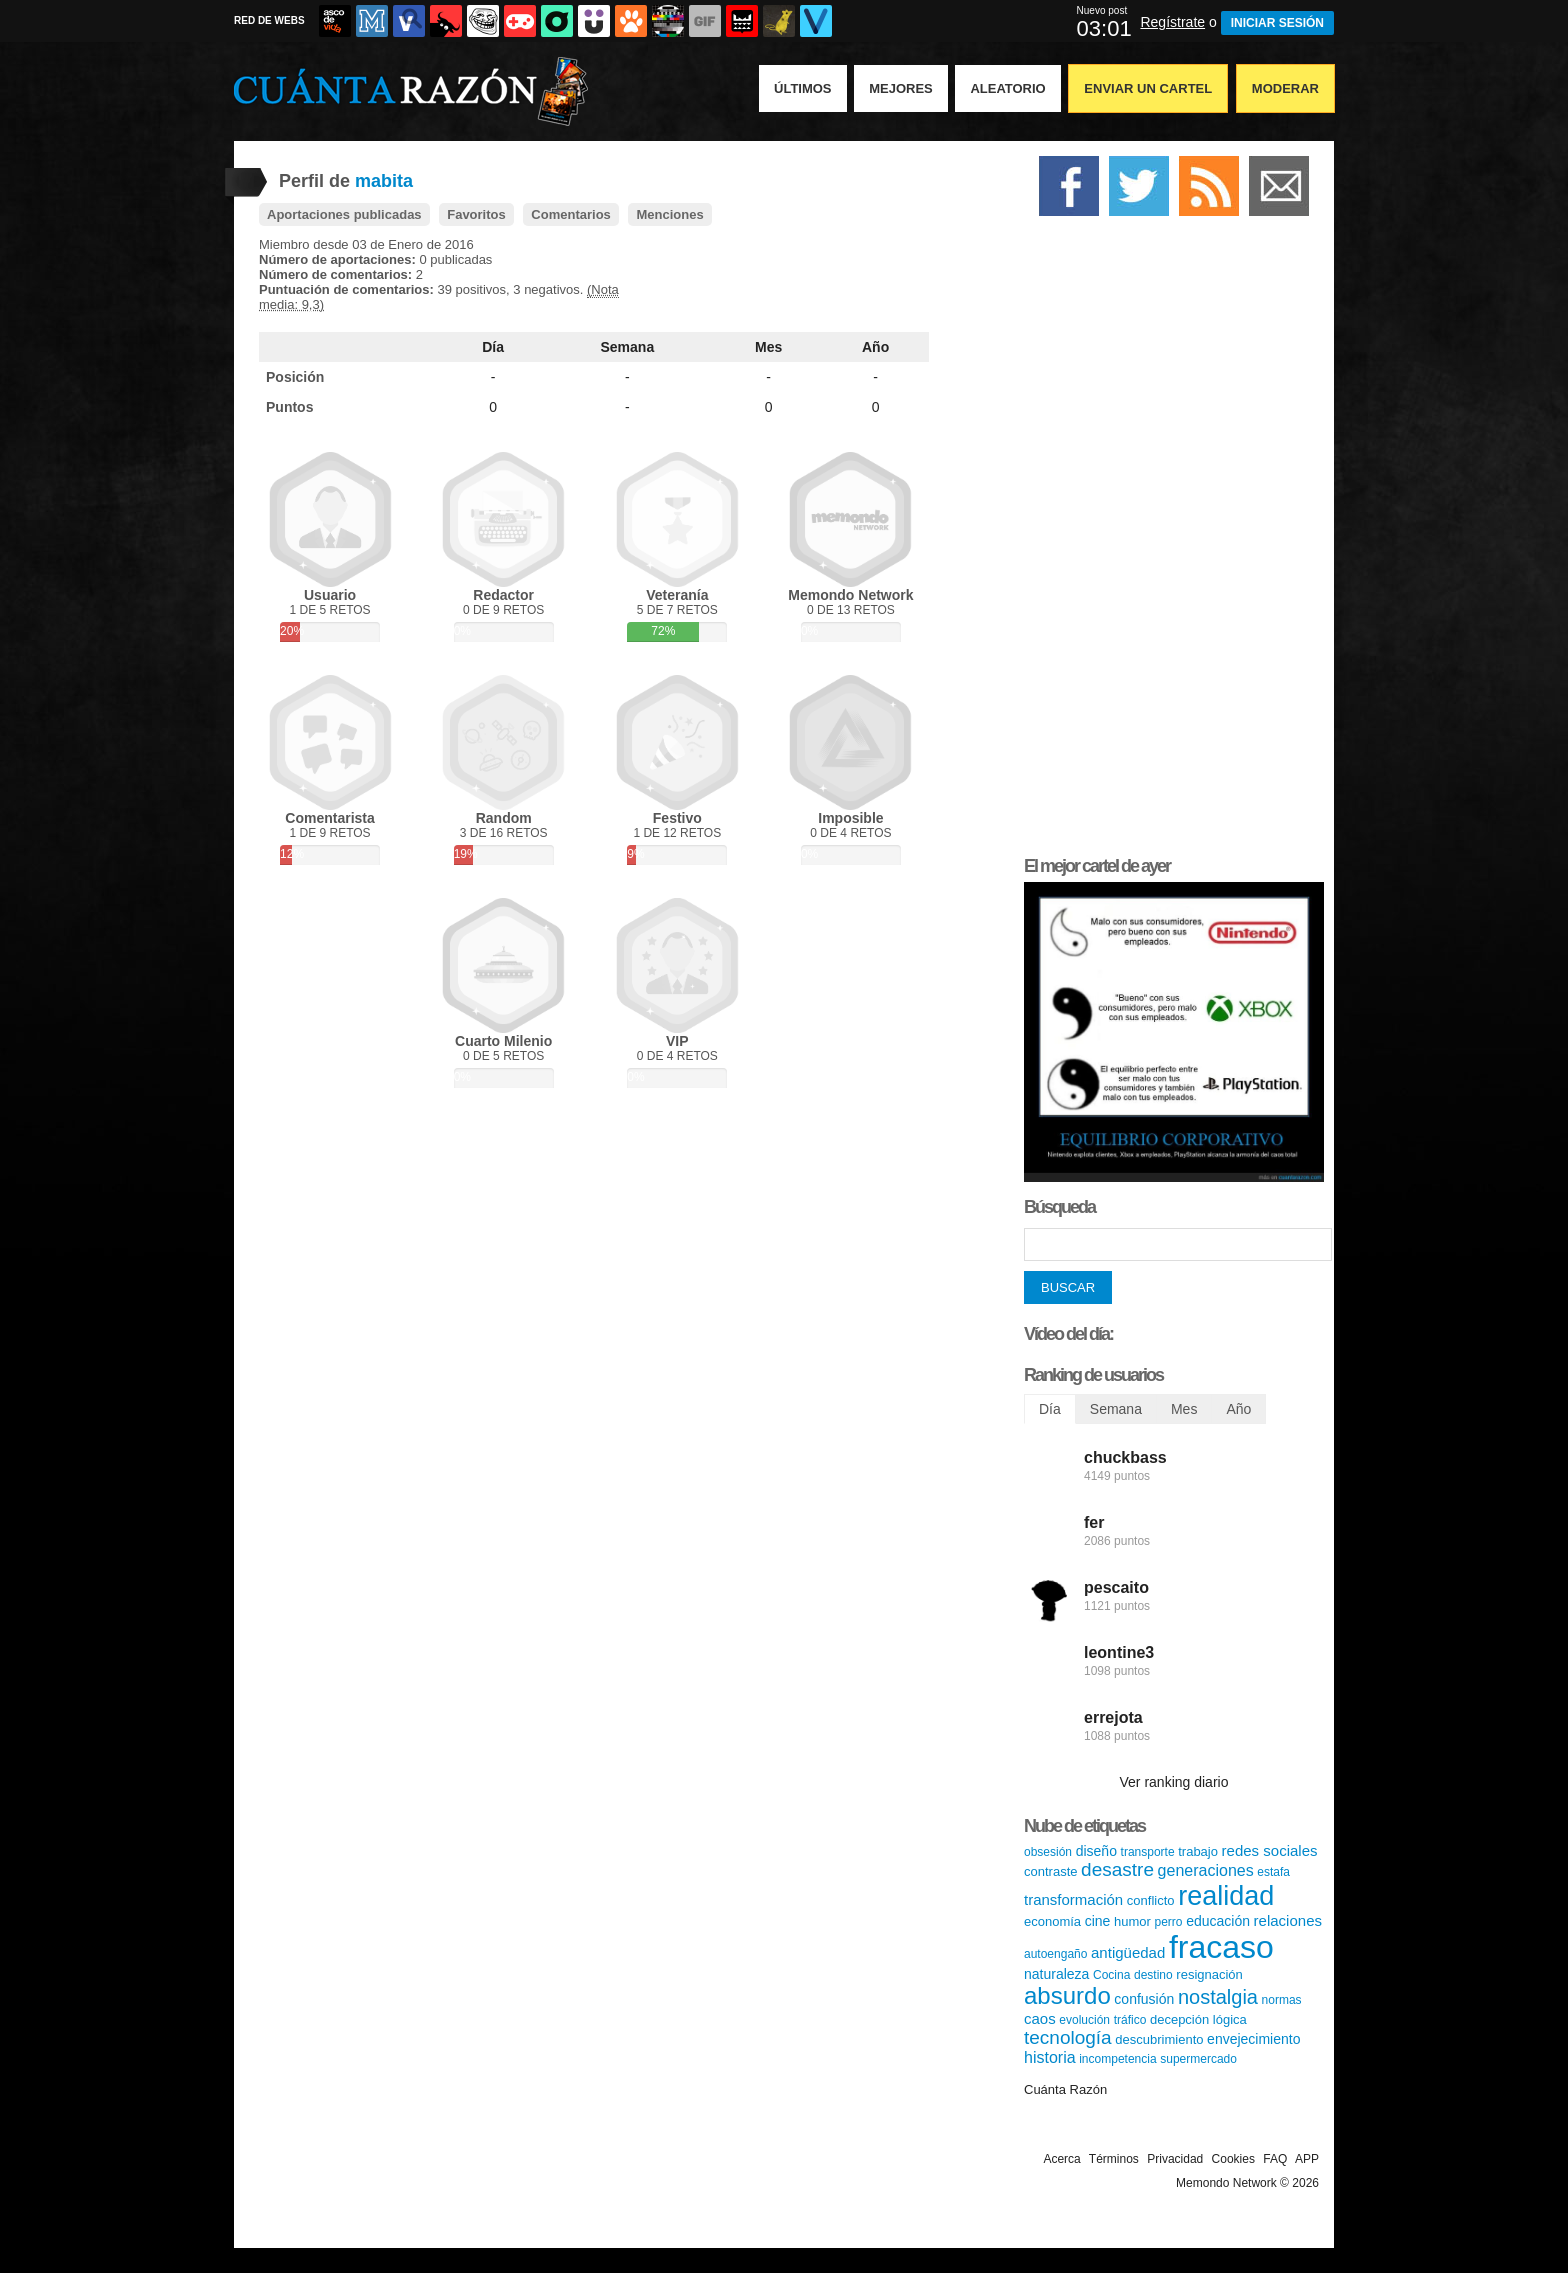 The image size is (1568, 2273). What do you see at coordinates (476, 214) in the screenshot?
I see `Favoritos` at bounding box center [476, 214].